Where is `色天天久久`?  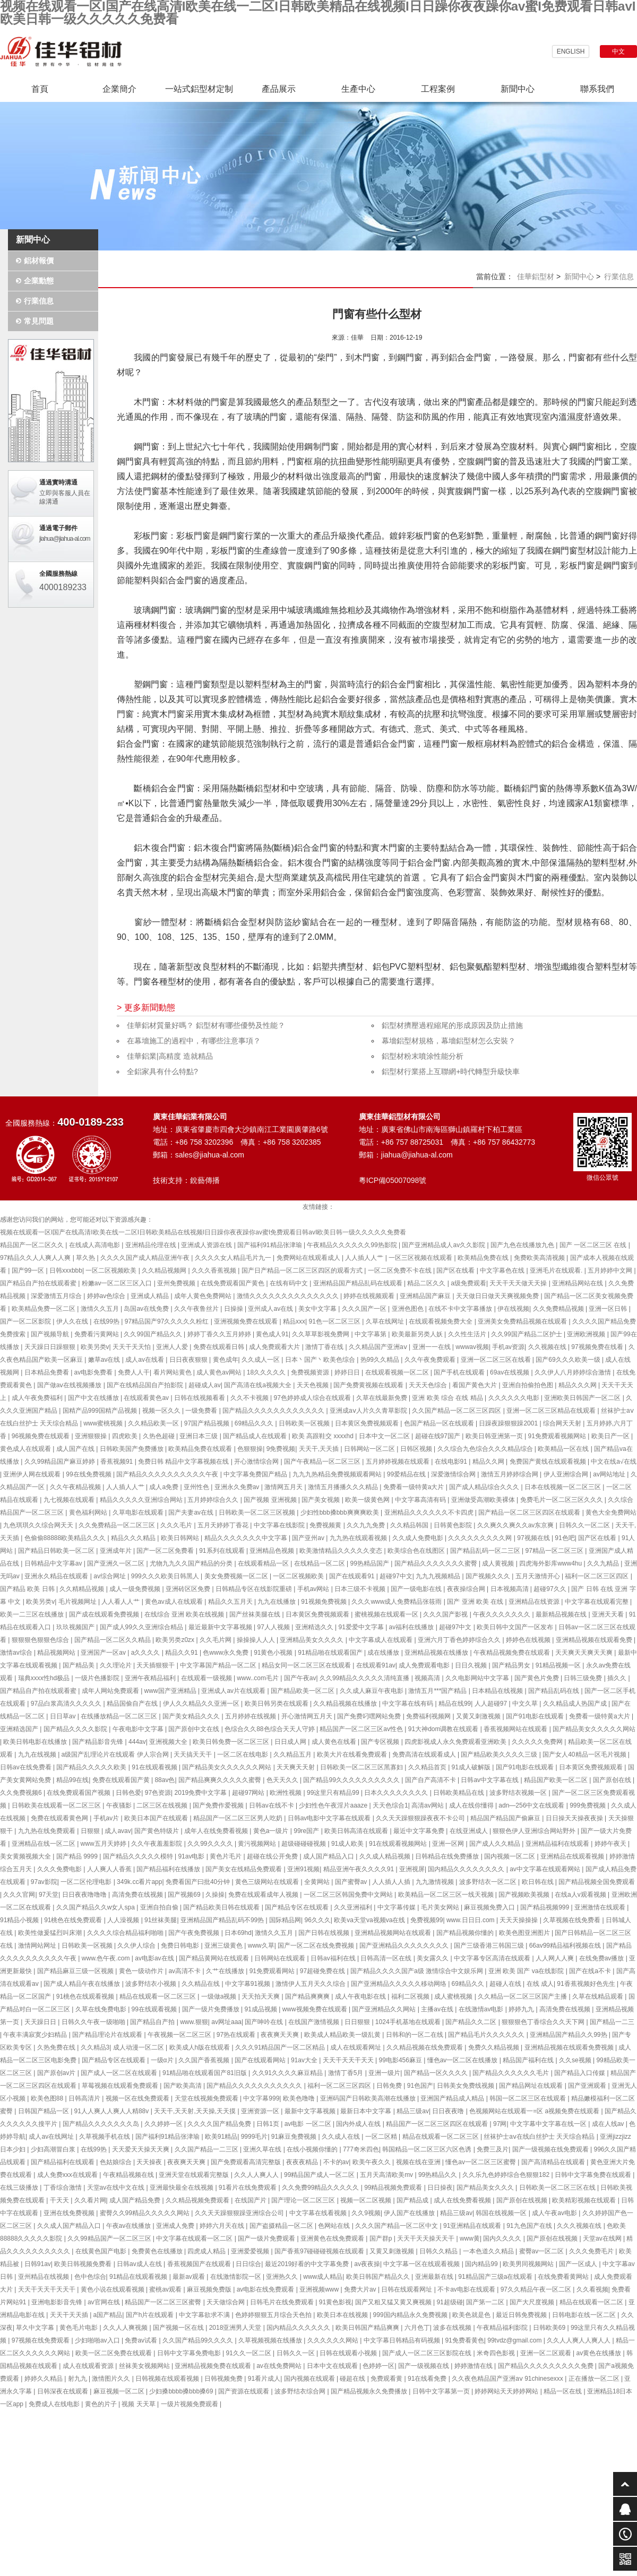 色天天久久 is located at coordinates (283, 1780).